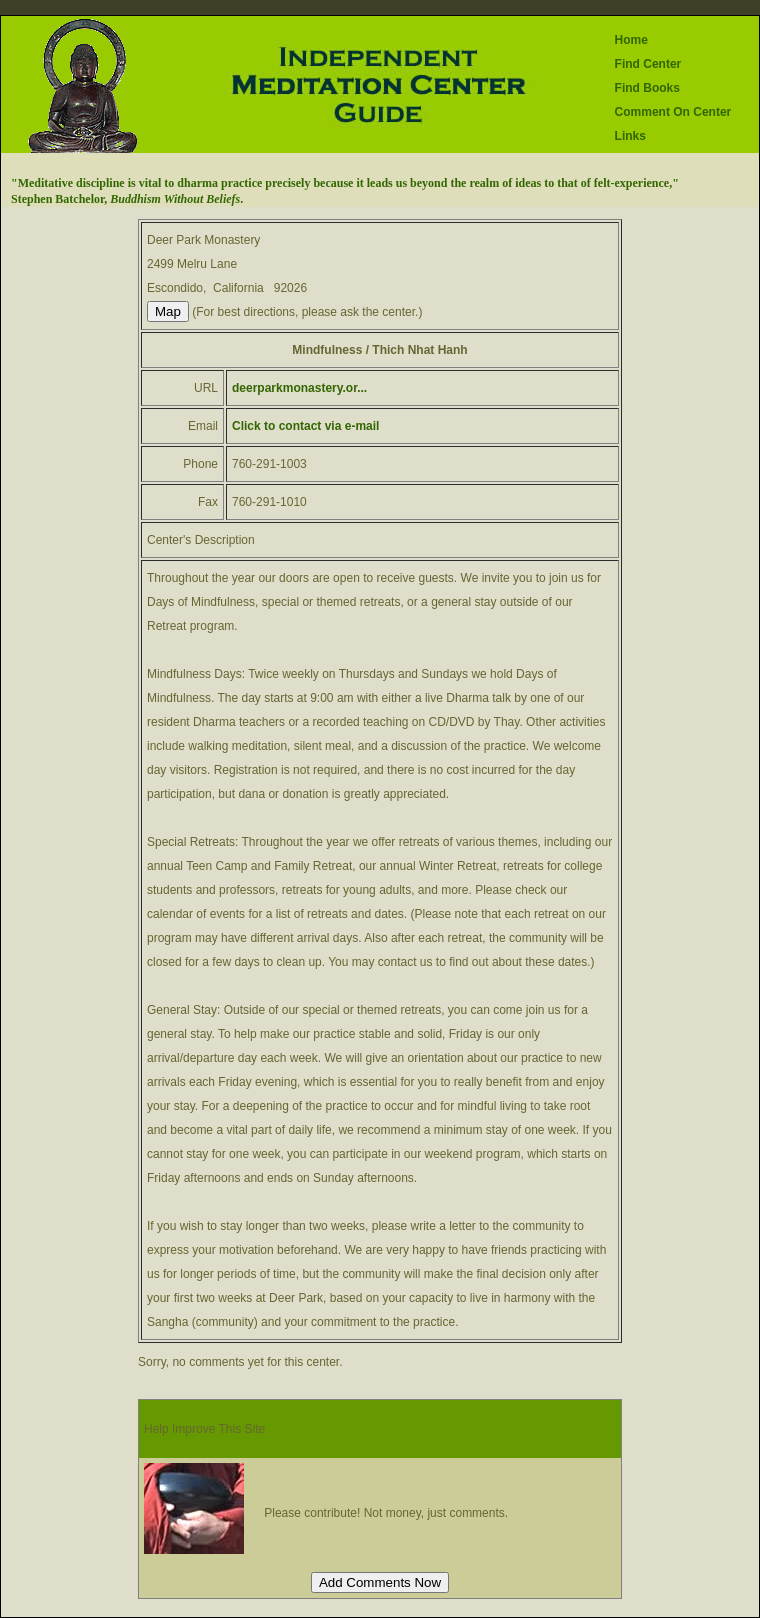  What do you see at coordinates (648, 64) in the screenshot?
I see `Find Center` at bounding box center [648, 64].